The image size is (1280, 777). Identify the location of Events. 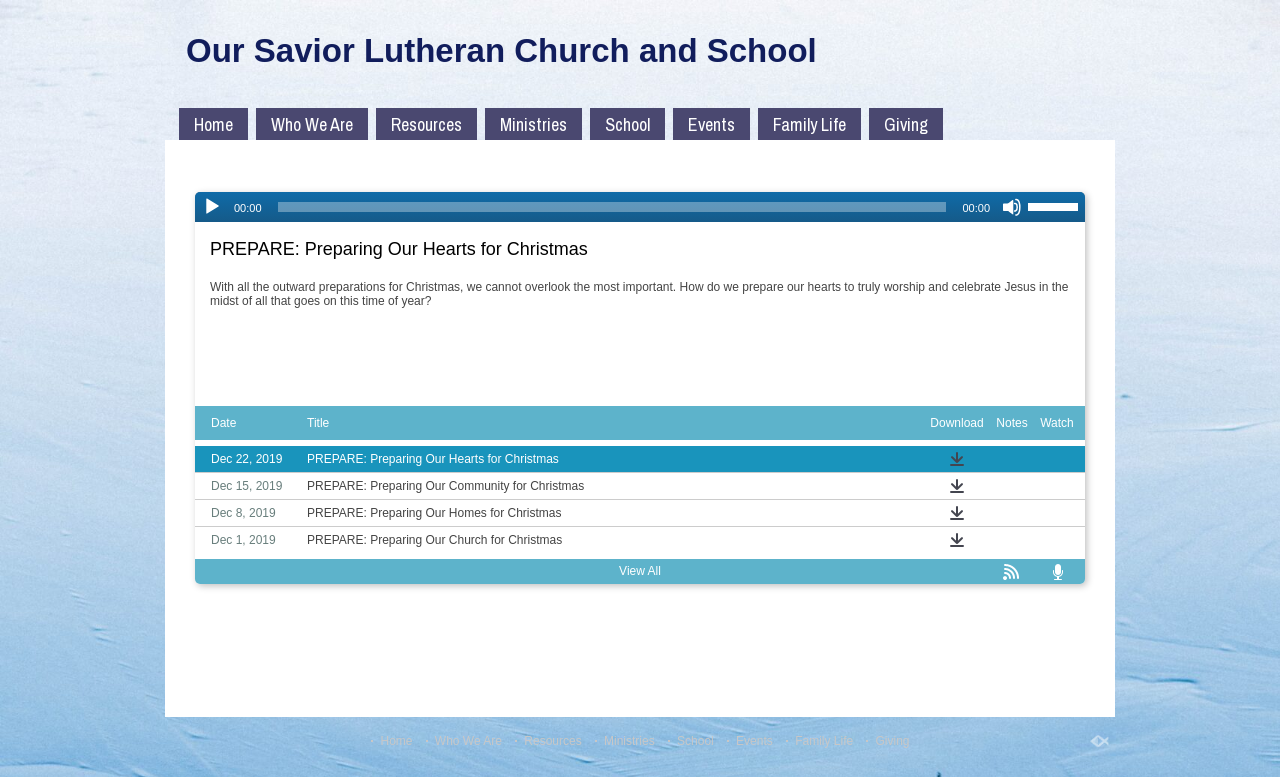
(711, 124).